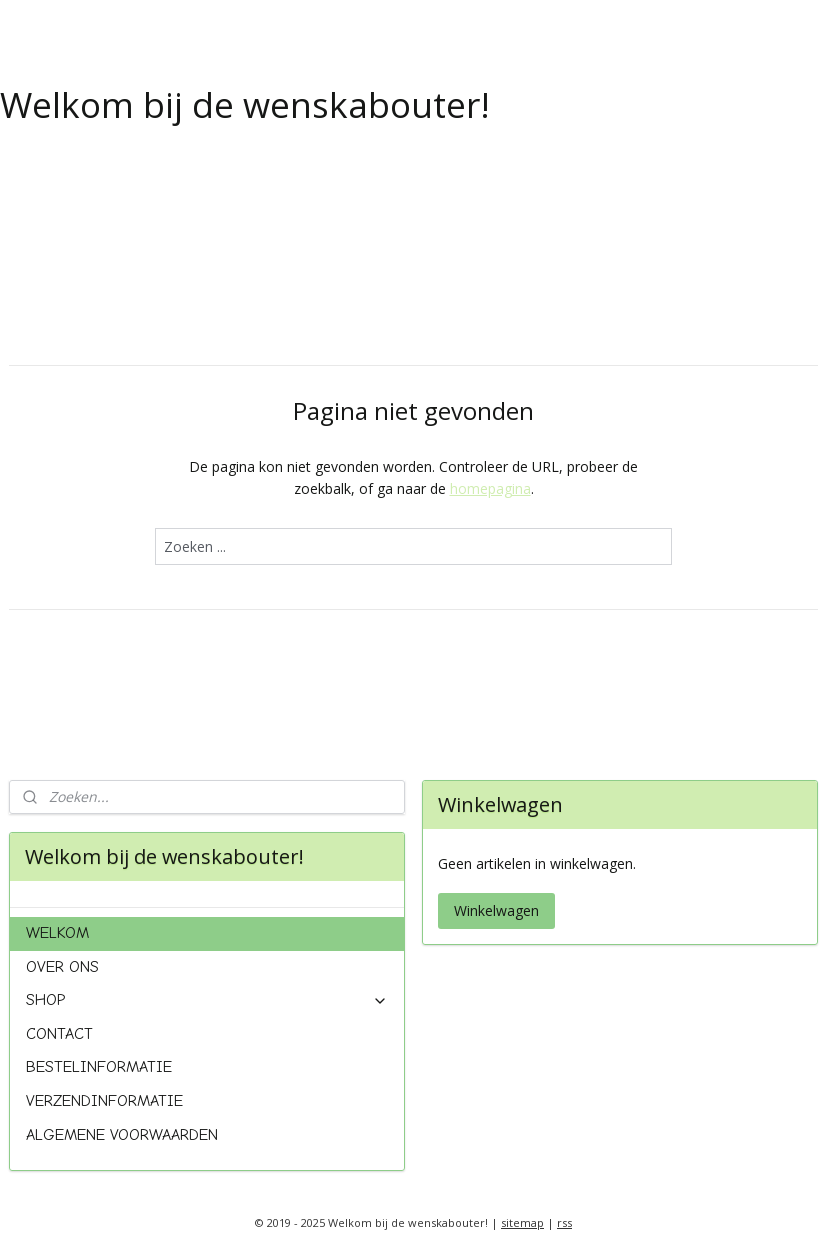 The width and height of the screenshot is (827, 1259). Describe the element at coordinates (564, 1222) in the screenshot. I see `rss` at that location.